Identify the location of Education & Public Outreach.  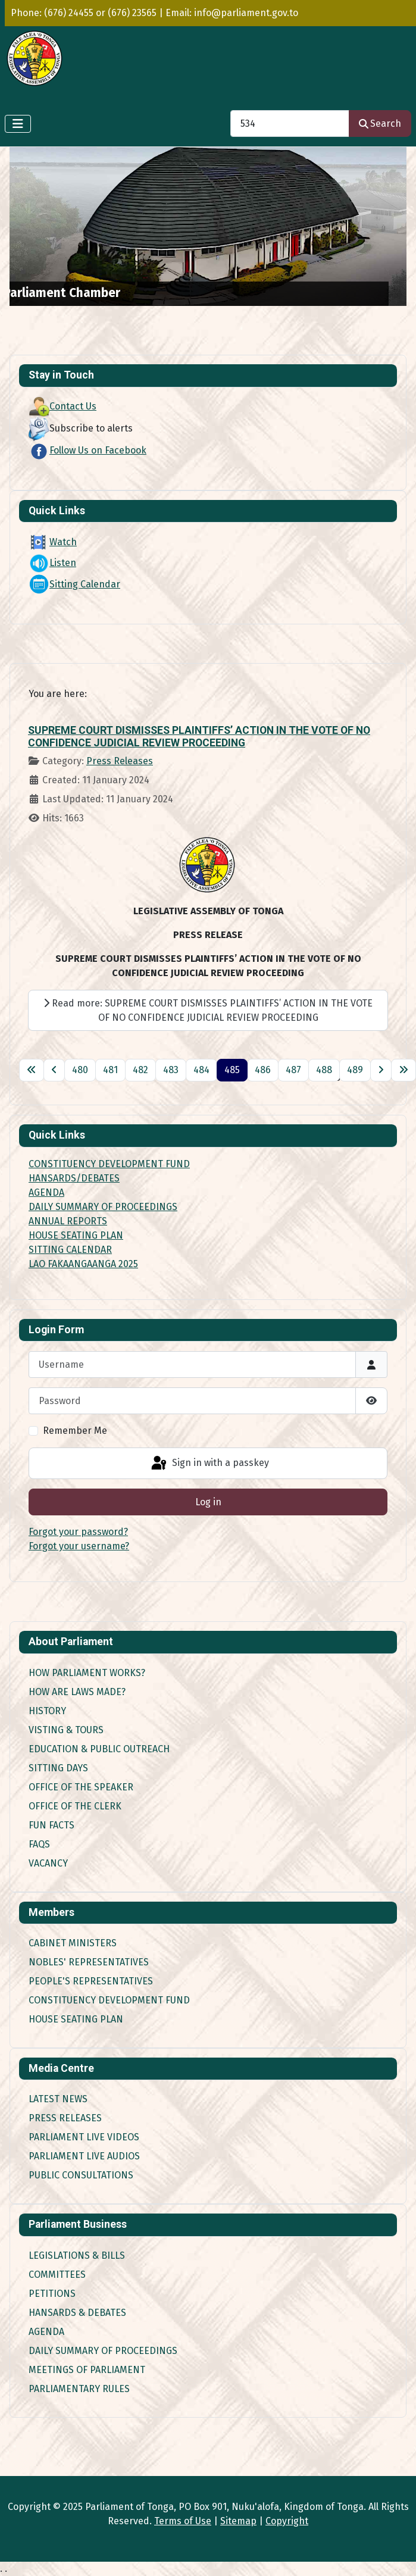
(99, 1749).